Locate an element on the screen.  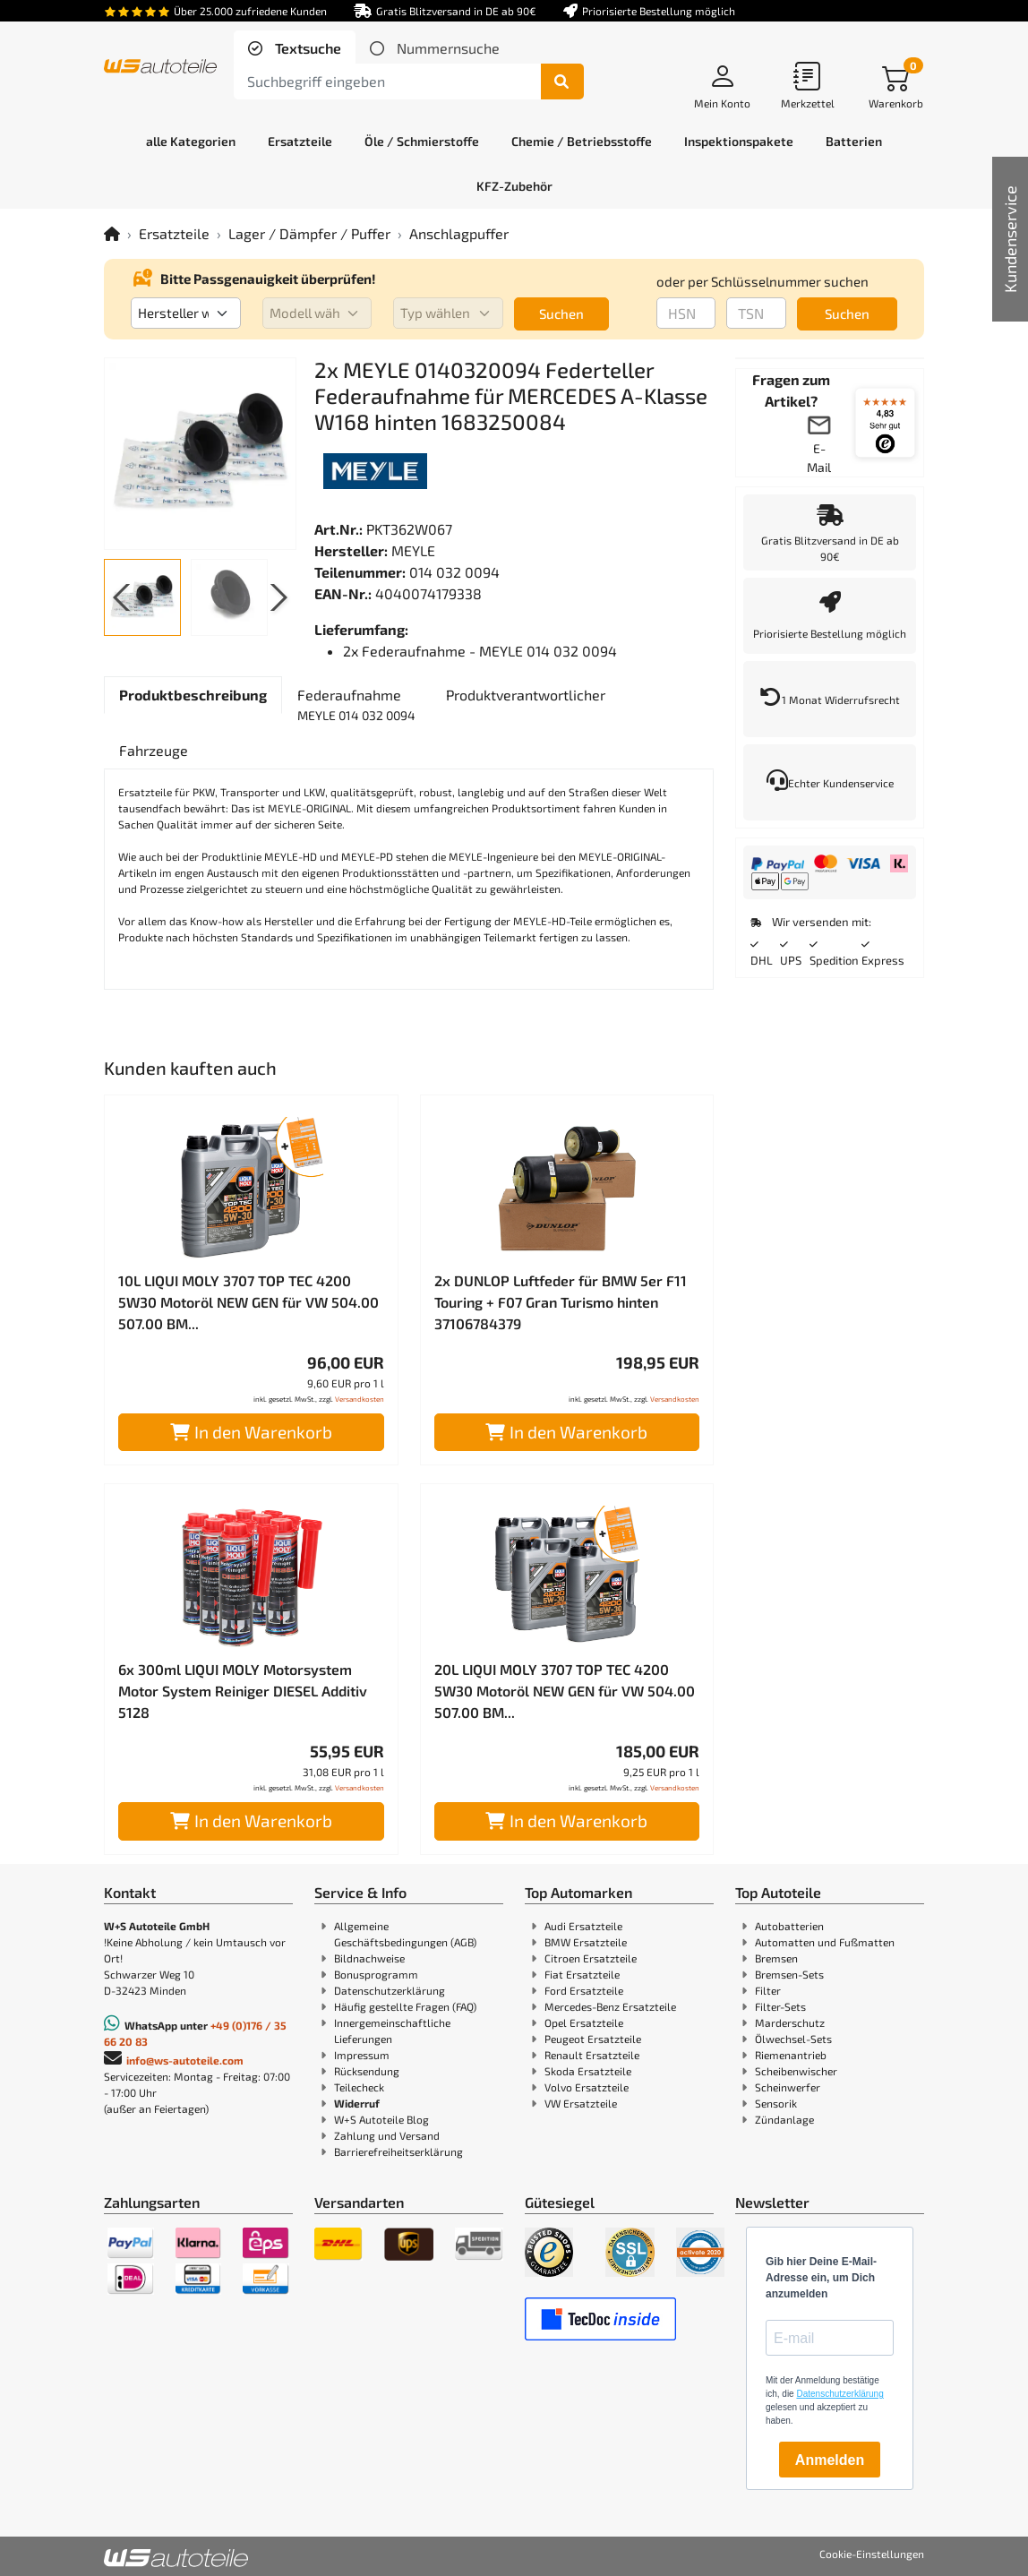
10L LIQUI MOLY 3707 TOP TEC 4200 5W30 Motoröl NEW GEN für VW 504.00 507.00 BM... is located at coordinates (248, 1302).